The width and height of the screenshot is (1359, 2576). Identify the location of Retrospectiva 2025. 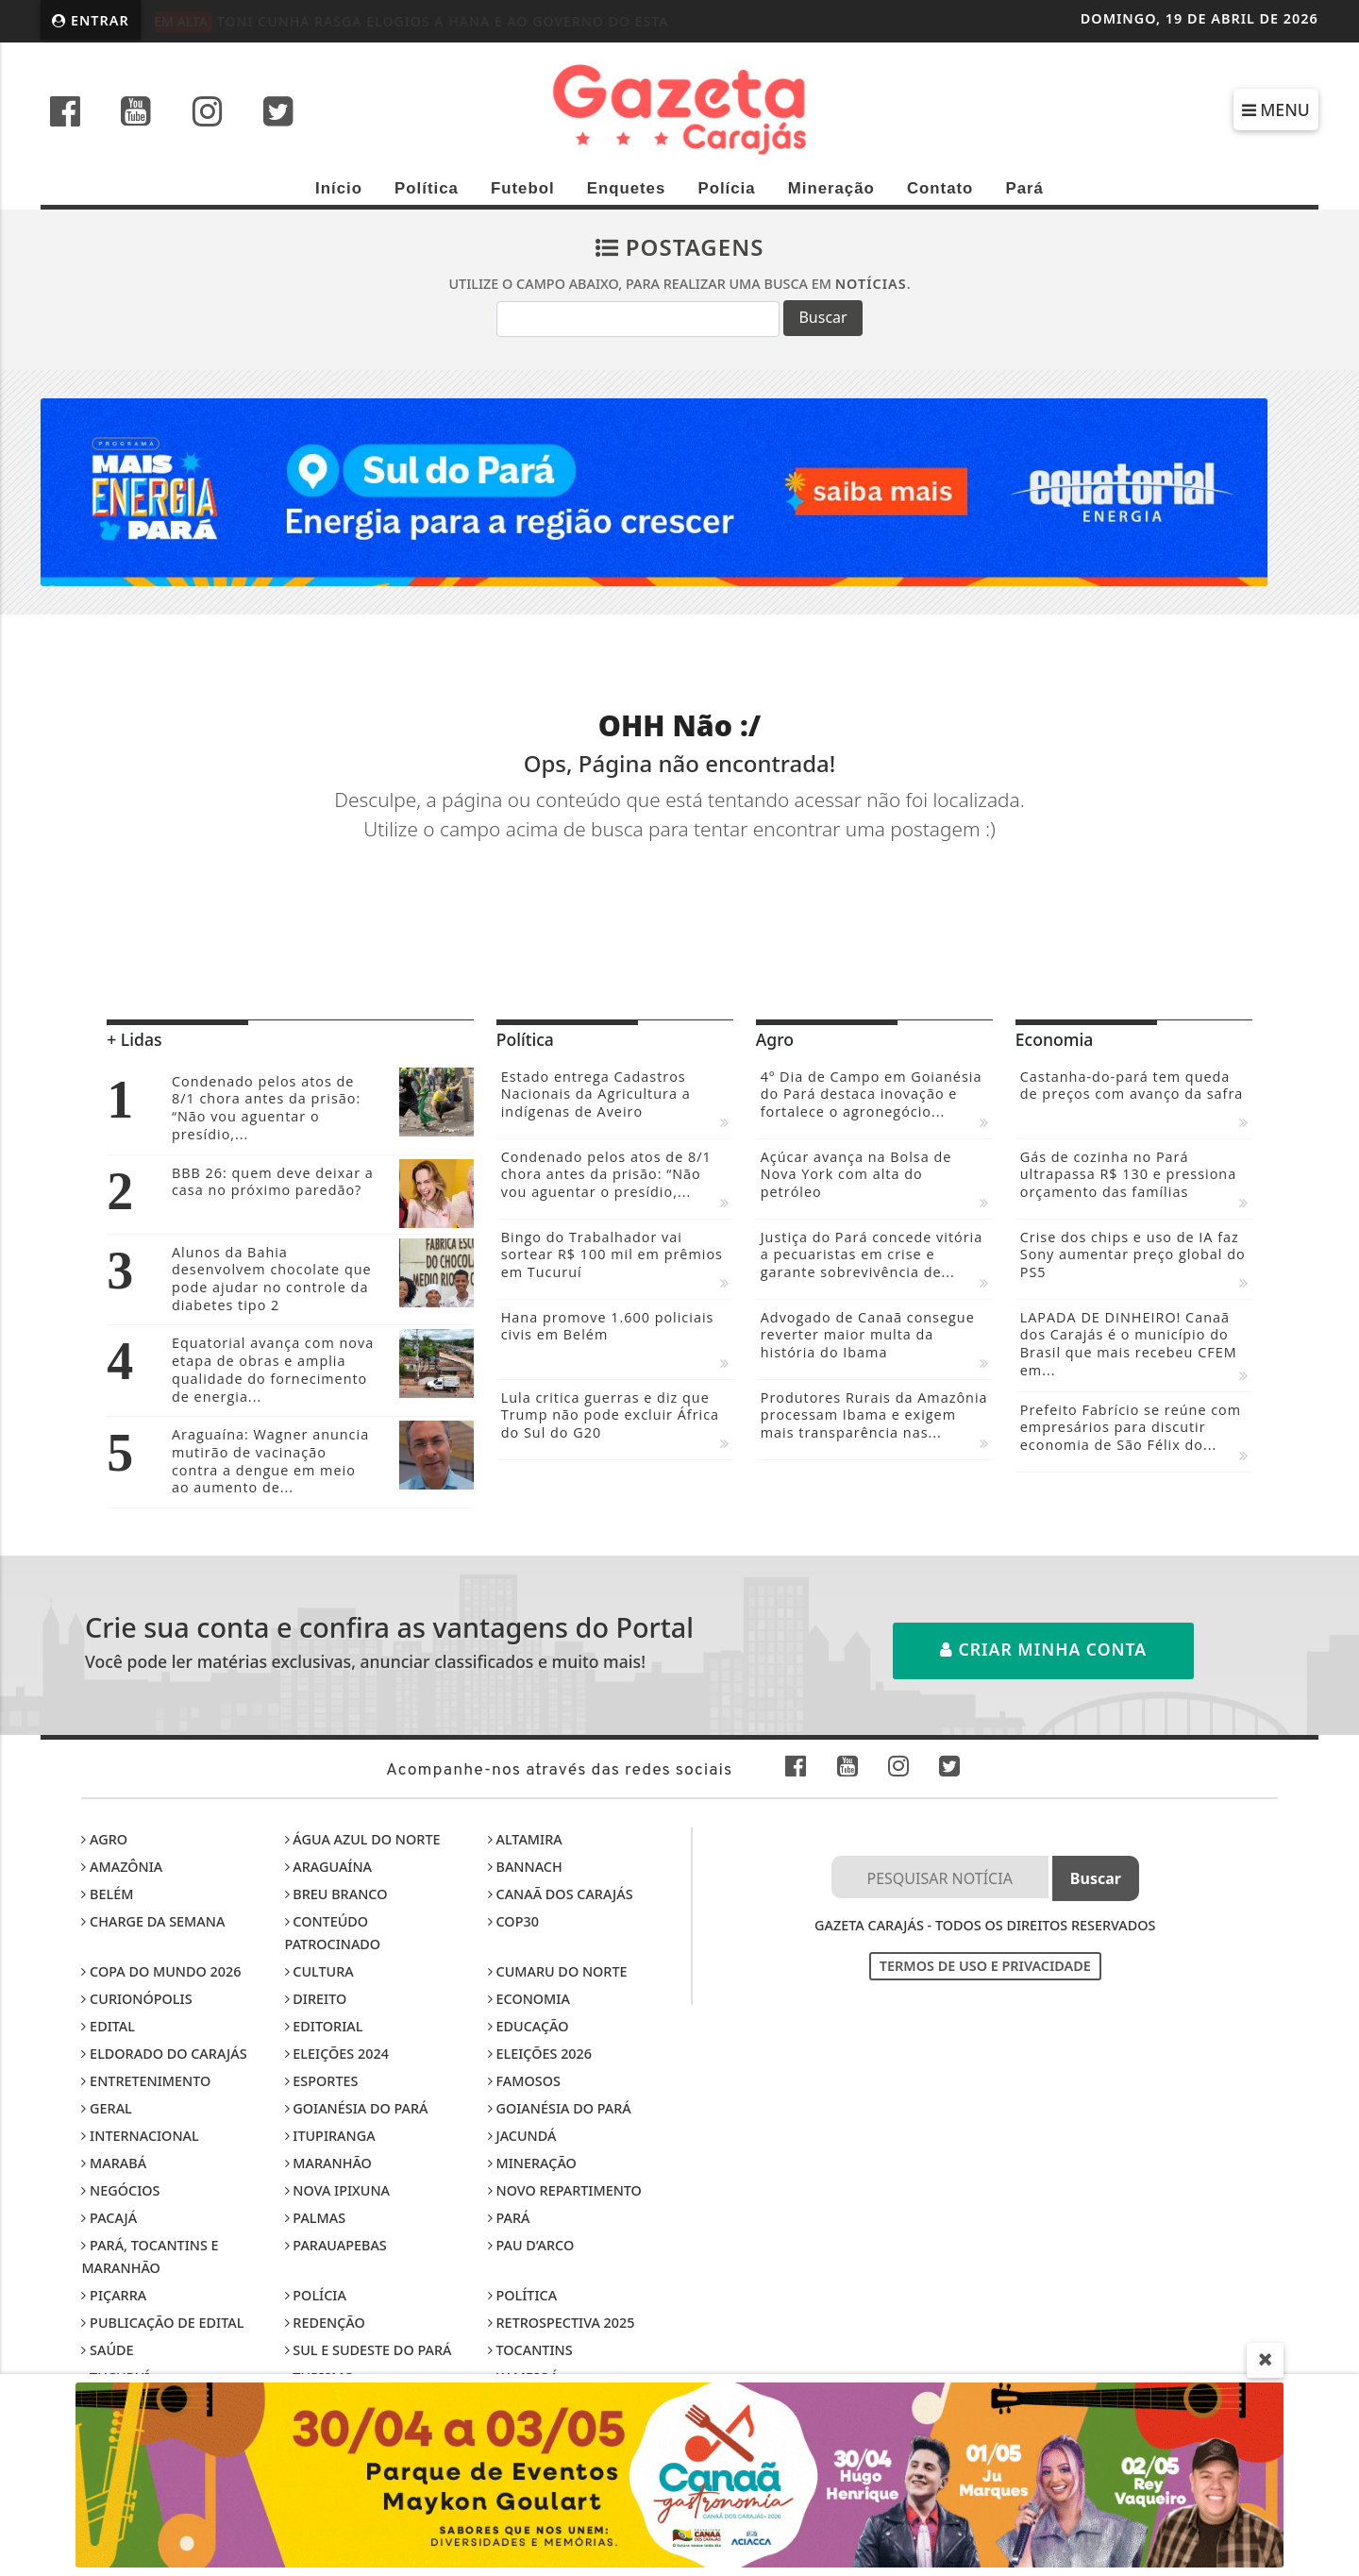
(561, 2323).